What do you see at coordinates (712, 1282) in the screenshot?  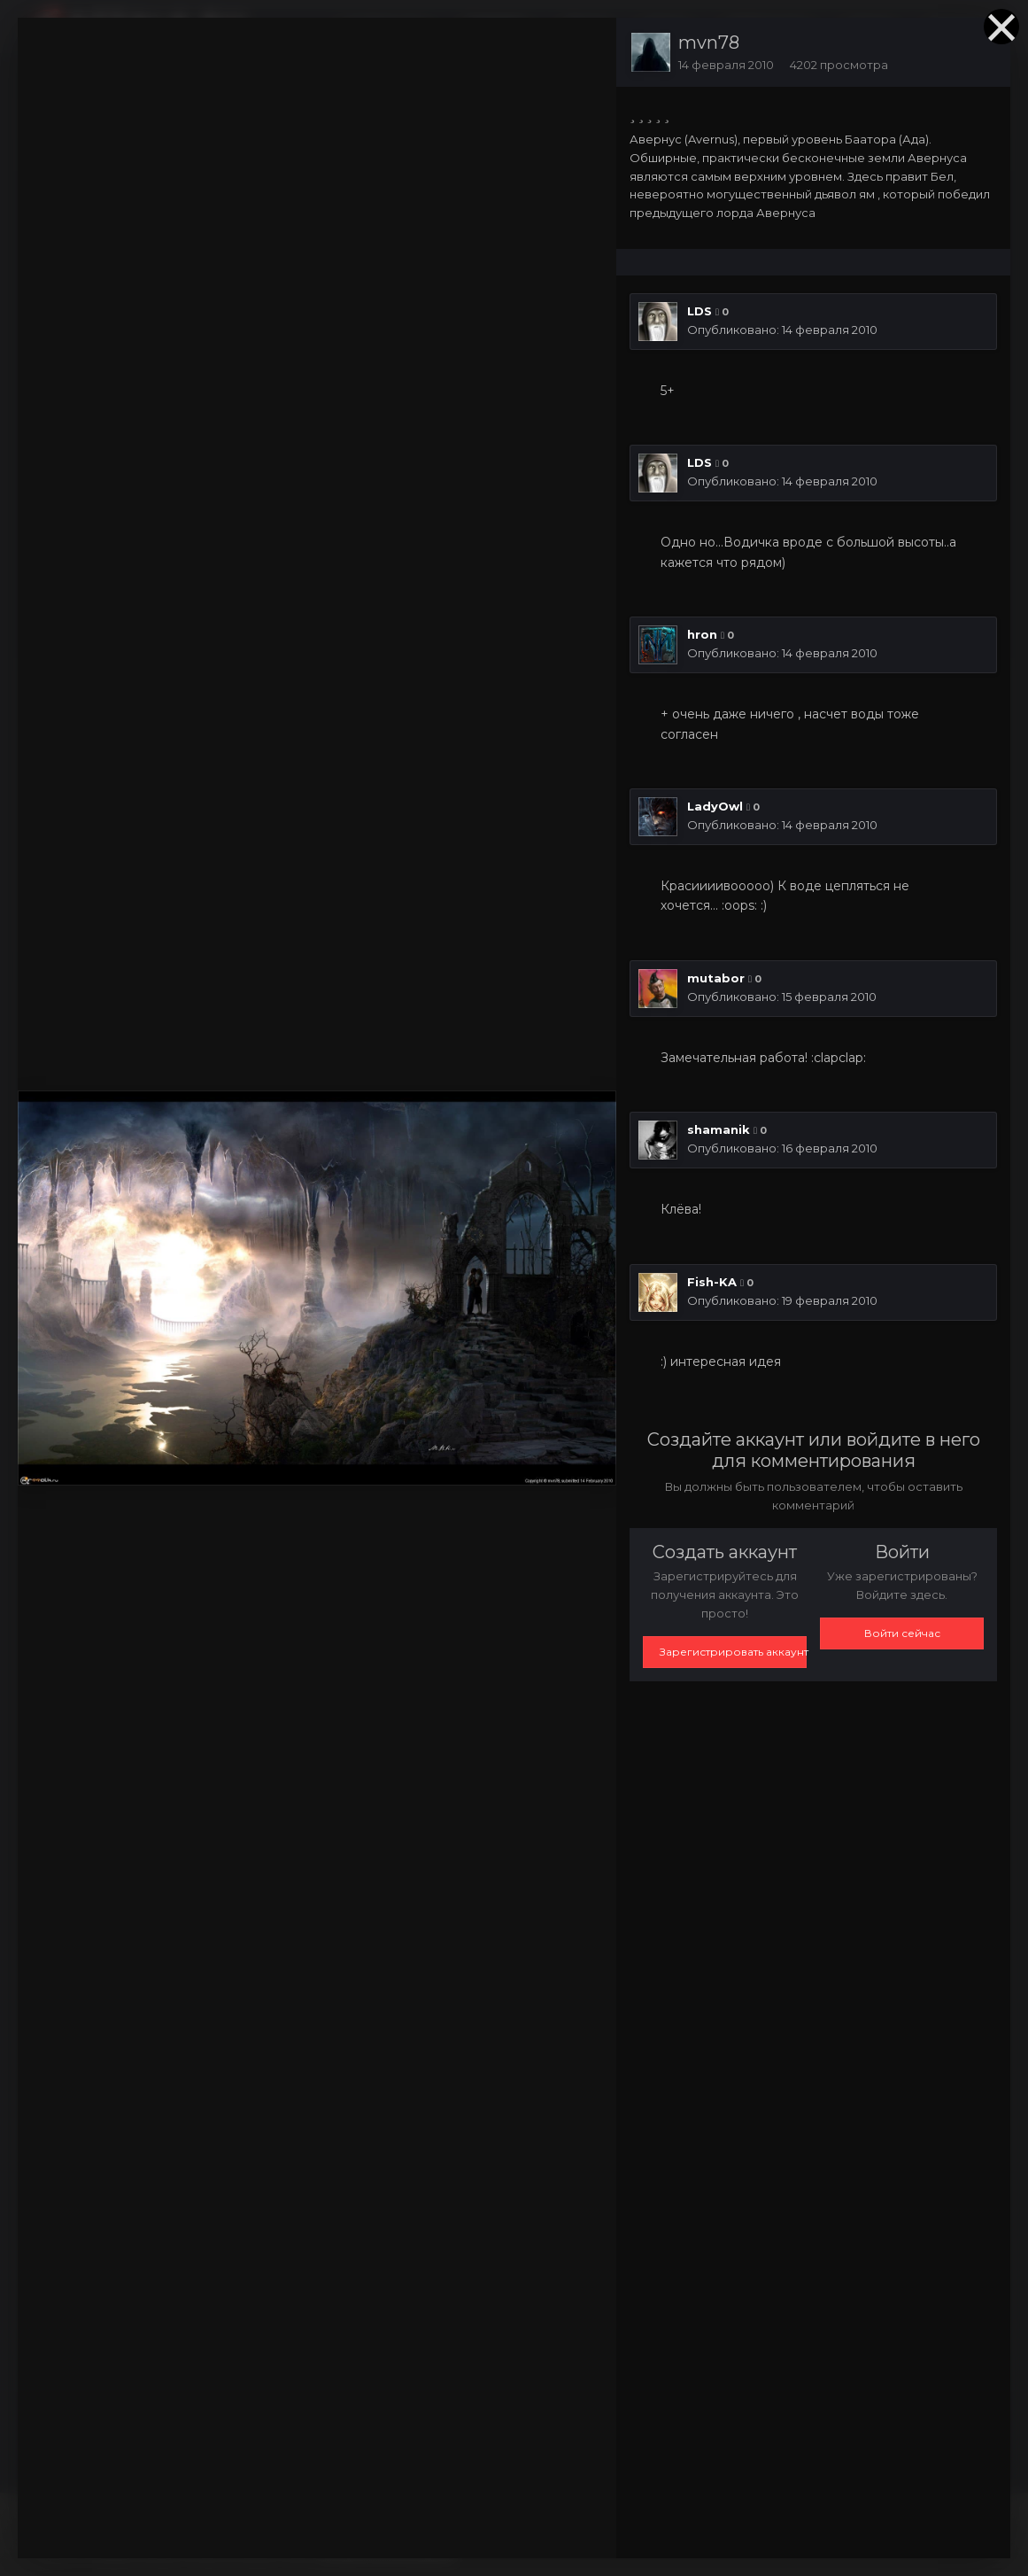 I see `Fish-KA` at bounding box center [712, 1282].